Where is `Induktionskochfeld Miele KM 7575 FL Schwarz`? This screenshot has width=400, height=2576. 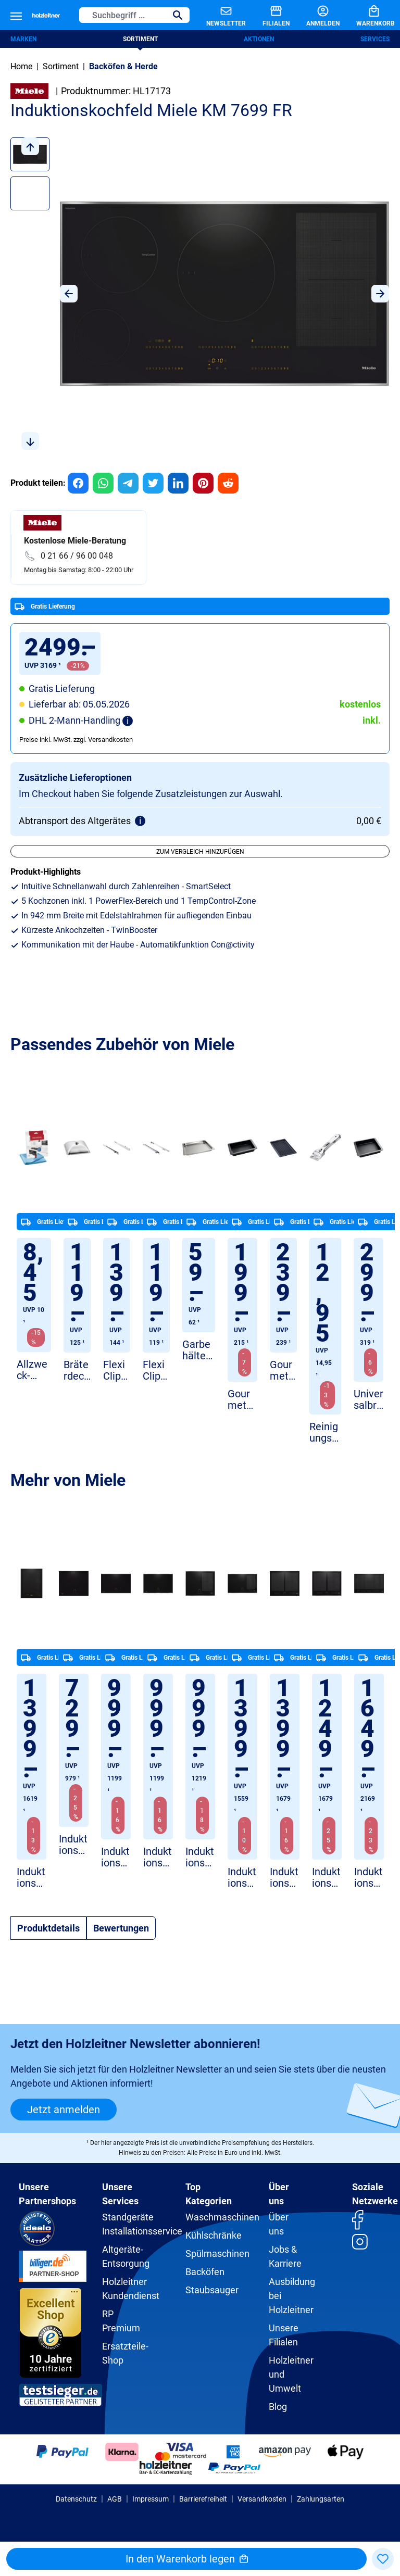 Induktionskochfeld Miele KM 7575 FL Schwarz is located at coordinates (368, 1877).